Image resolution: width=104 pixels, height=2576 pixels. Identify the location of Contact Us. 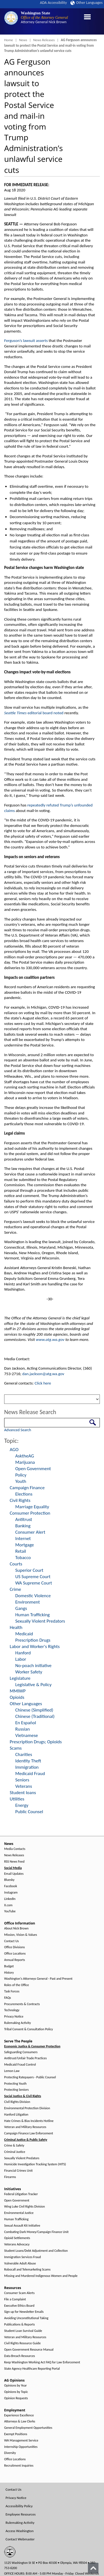
(11, 1941).